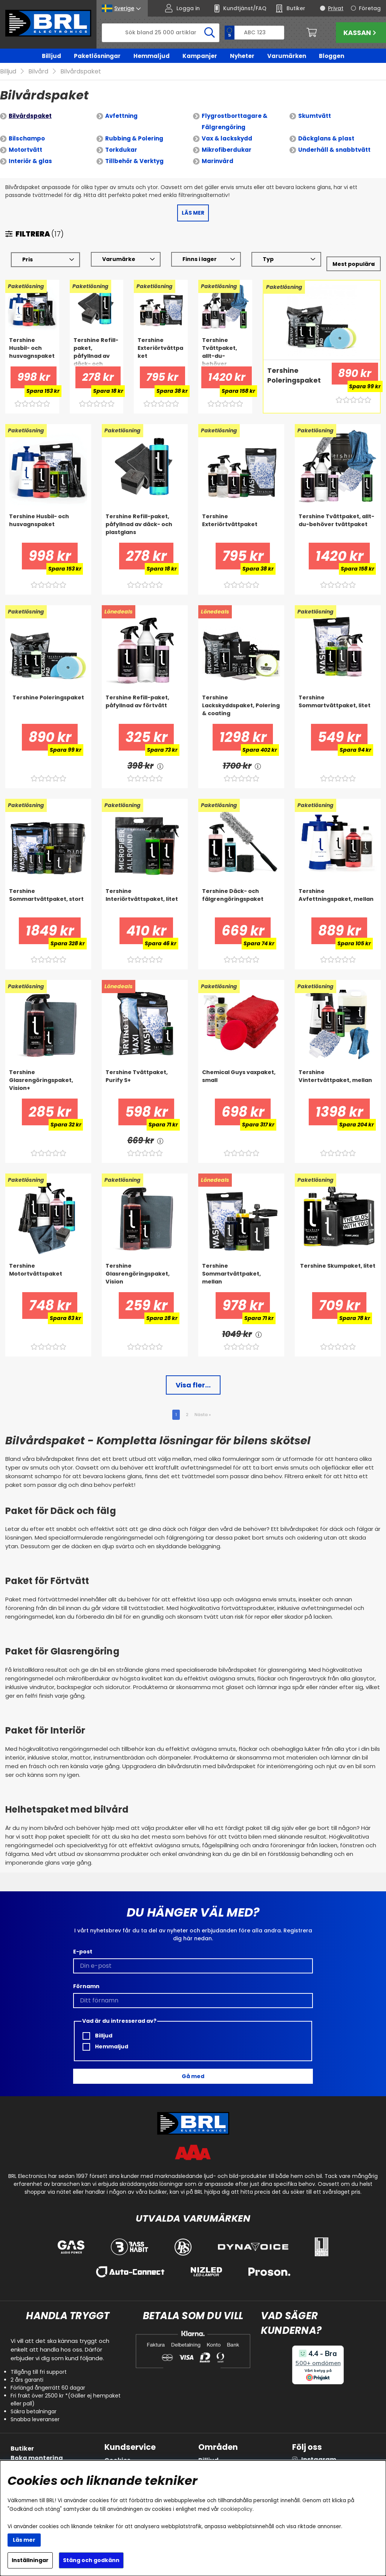 This screenshot has width=386, height=2576. What do you see at coordinates (331, 56) in the screenshot?
I see `Bloggen` at bounding box center [331, 56].